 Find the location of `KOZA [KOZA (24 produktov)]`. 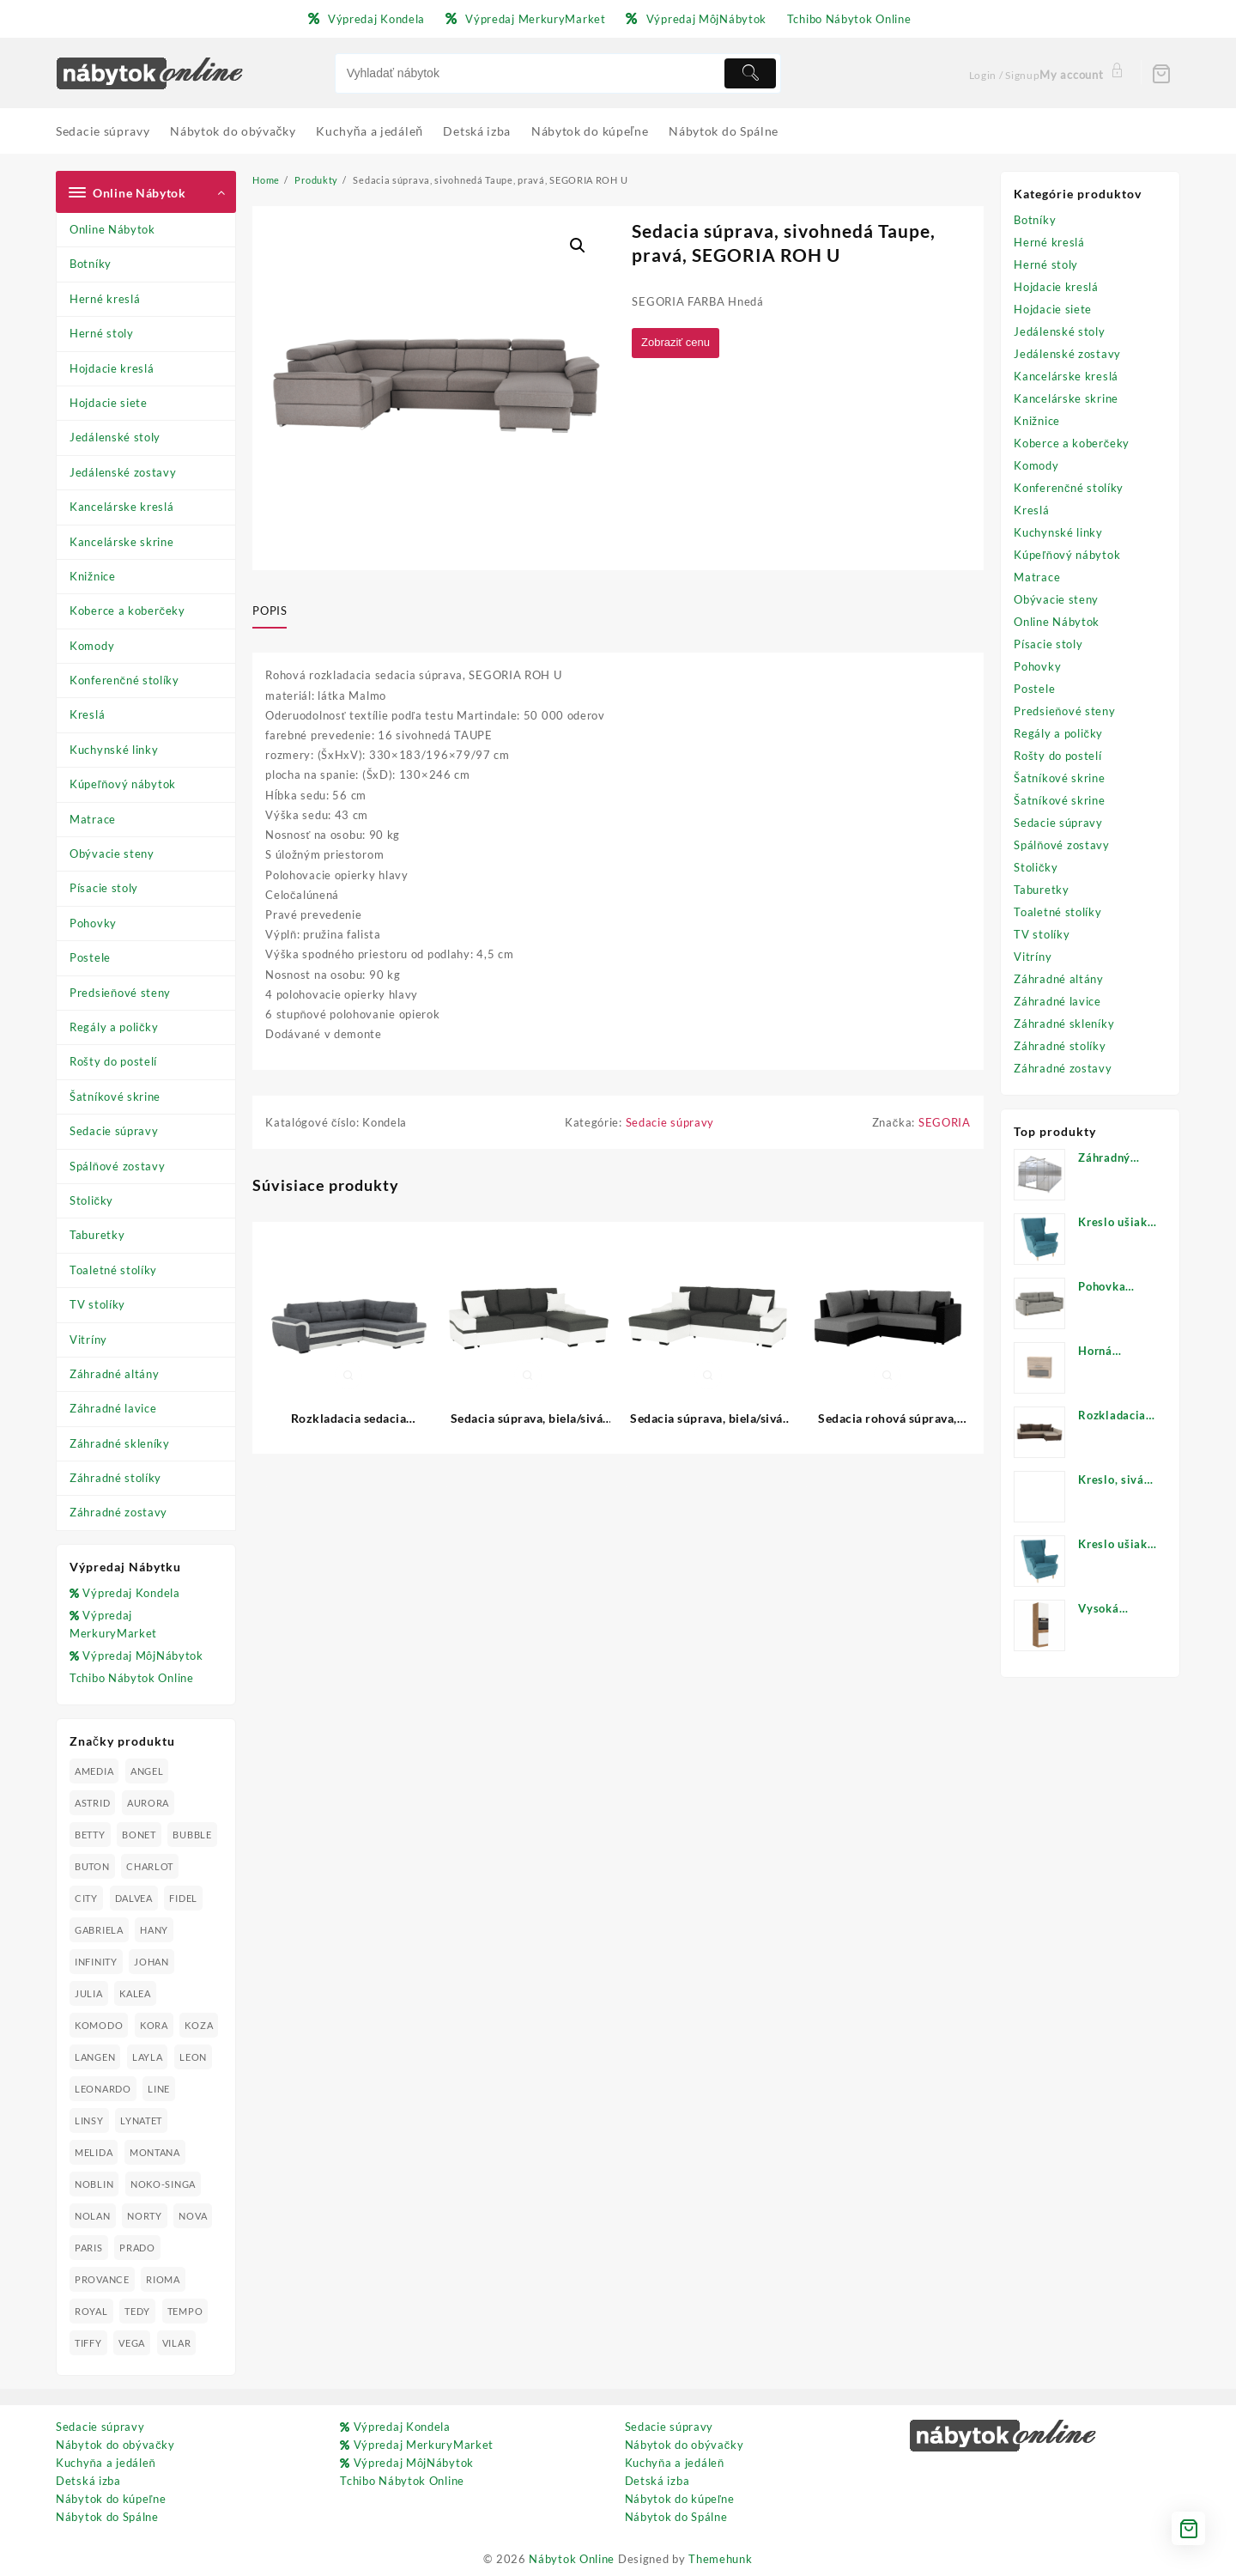

KOZA [KOZA (24 produktov)] is located at coordinates (199, 2025).